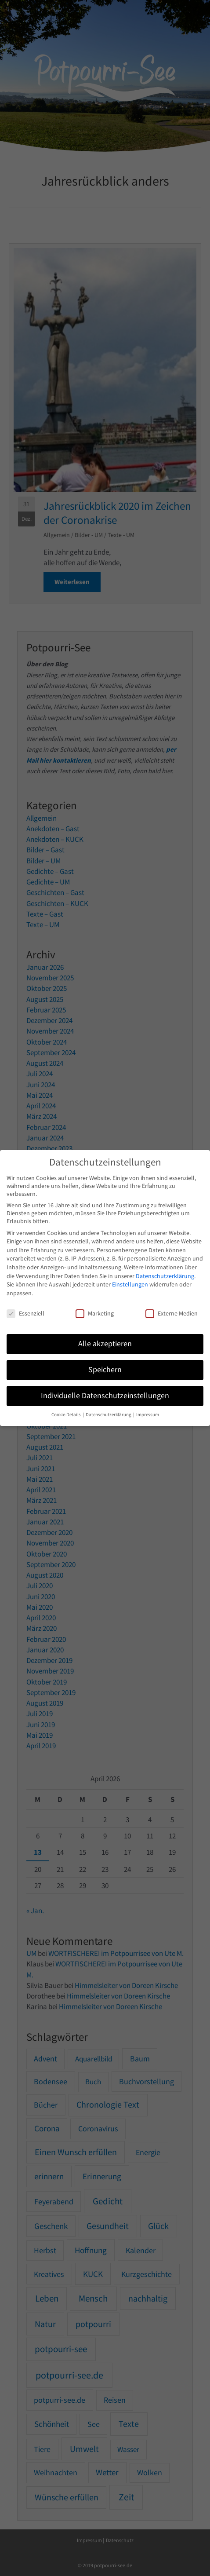 The width and height of the screenshot is (210, 2576). I want to click on Datenschutzerklärung, so click(165, 1276).